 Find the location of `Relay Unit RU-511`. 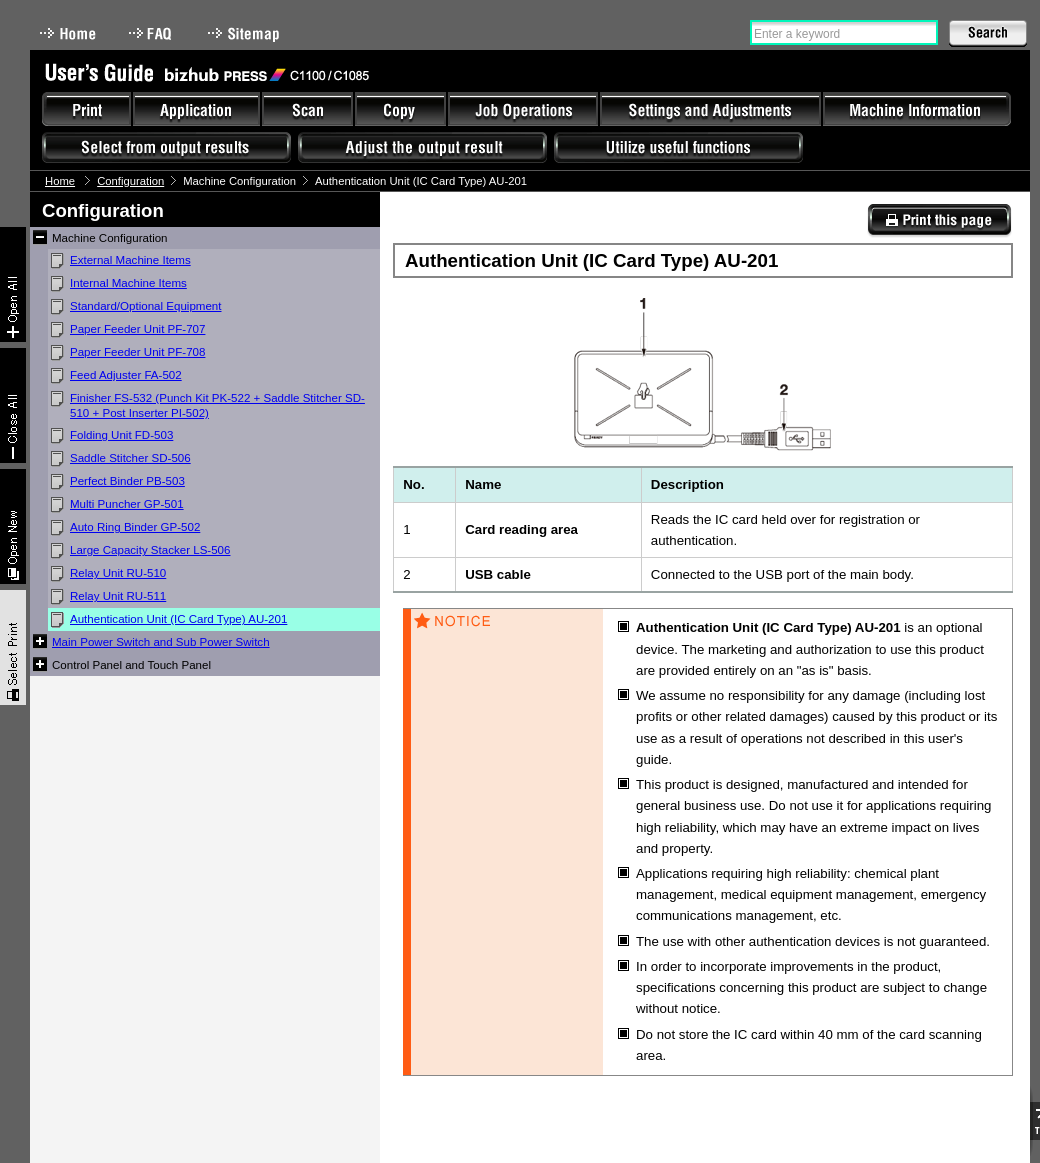

Relay Unit RU-511 is located at coordinates (118, 596).